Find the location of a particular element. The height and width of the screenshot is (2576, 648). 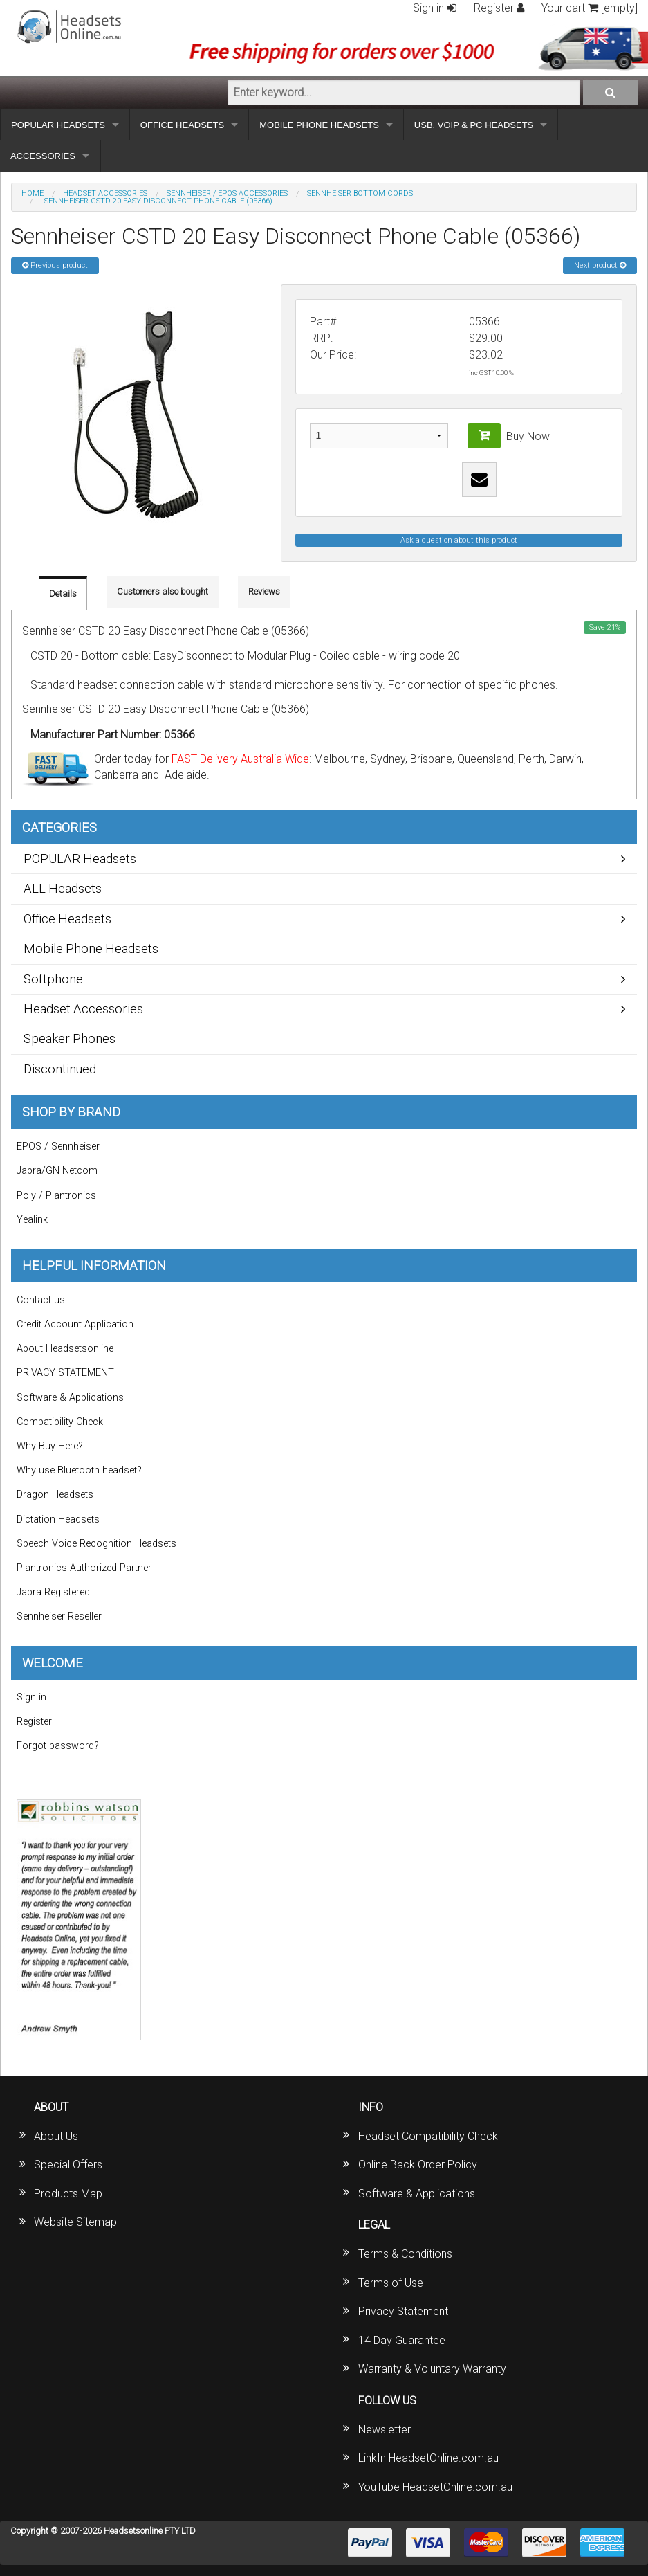

MOBILE PHONE HEADSETS is located at coordinates (319, 125).